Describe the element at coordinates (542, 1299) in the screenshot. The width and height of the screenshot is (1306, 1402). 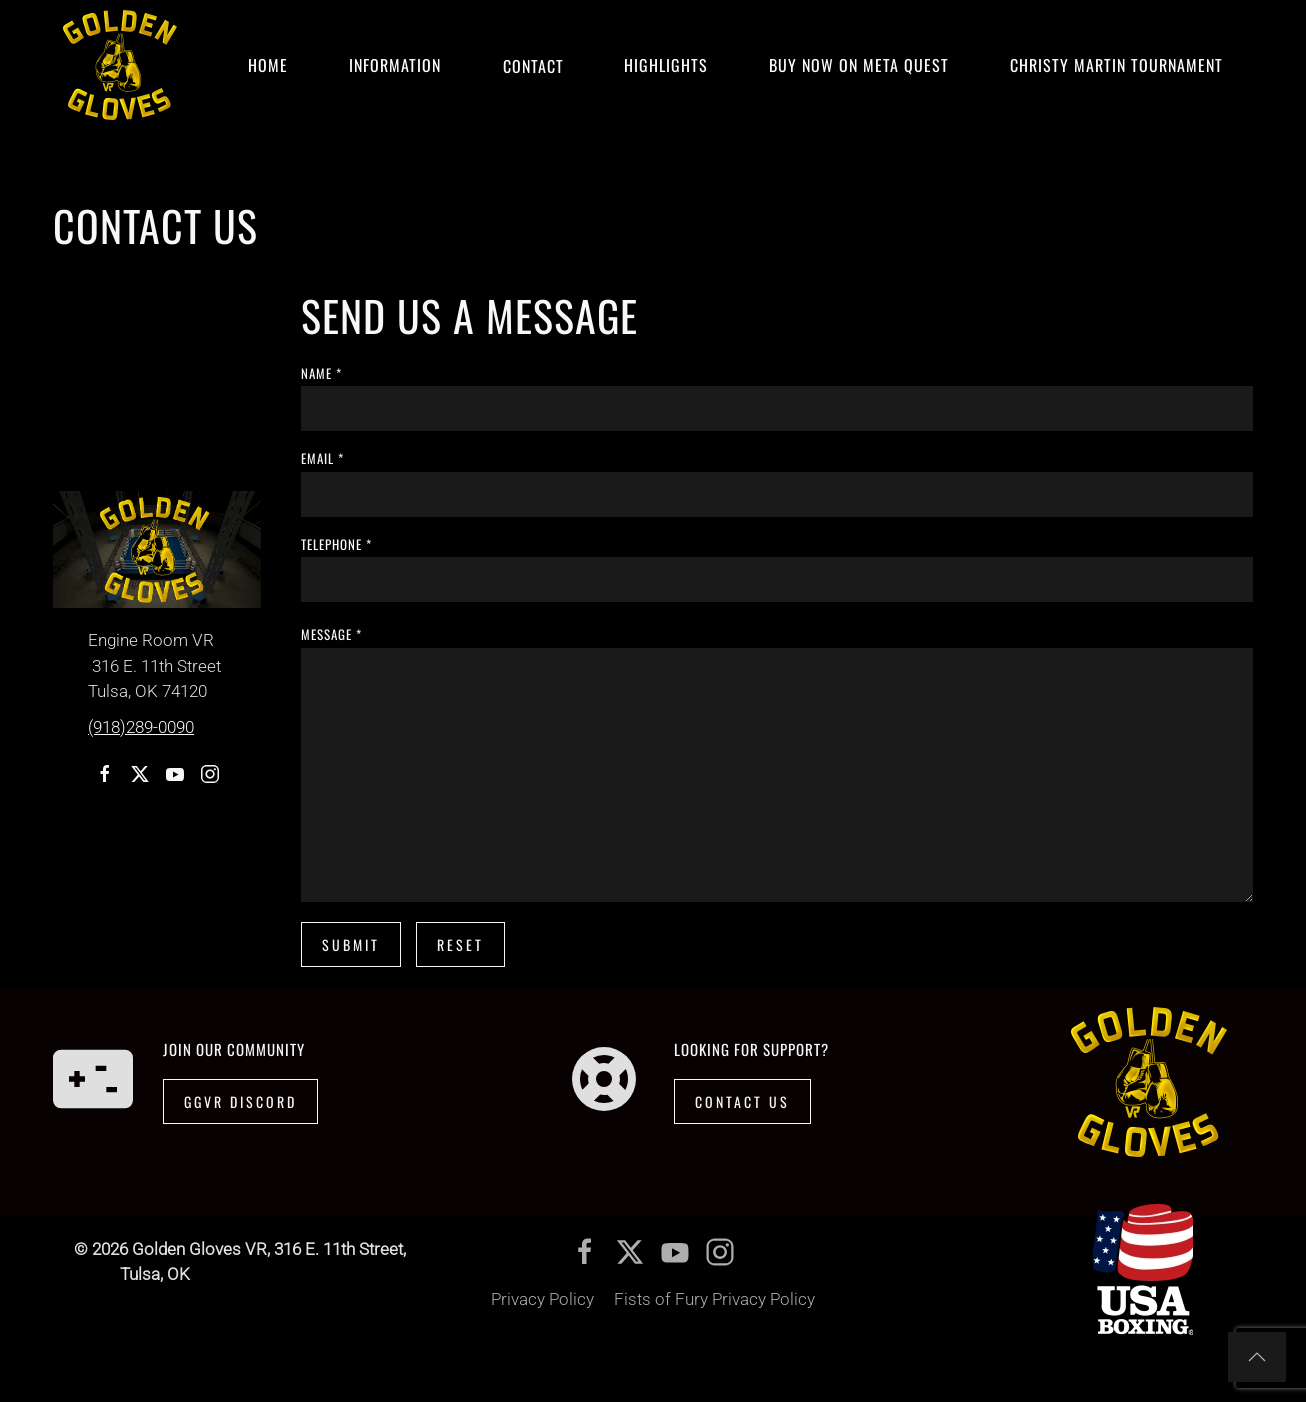
I see `Privacy Policy` at that location.